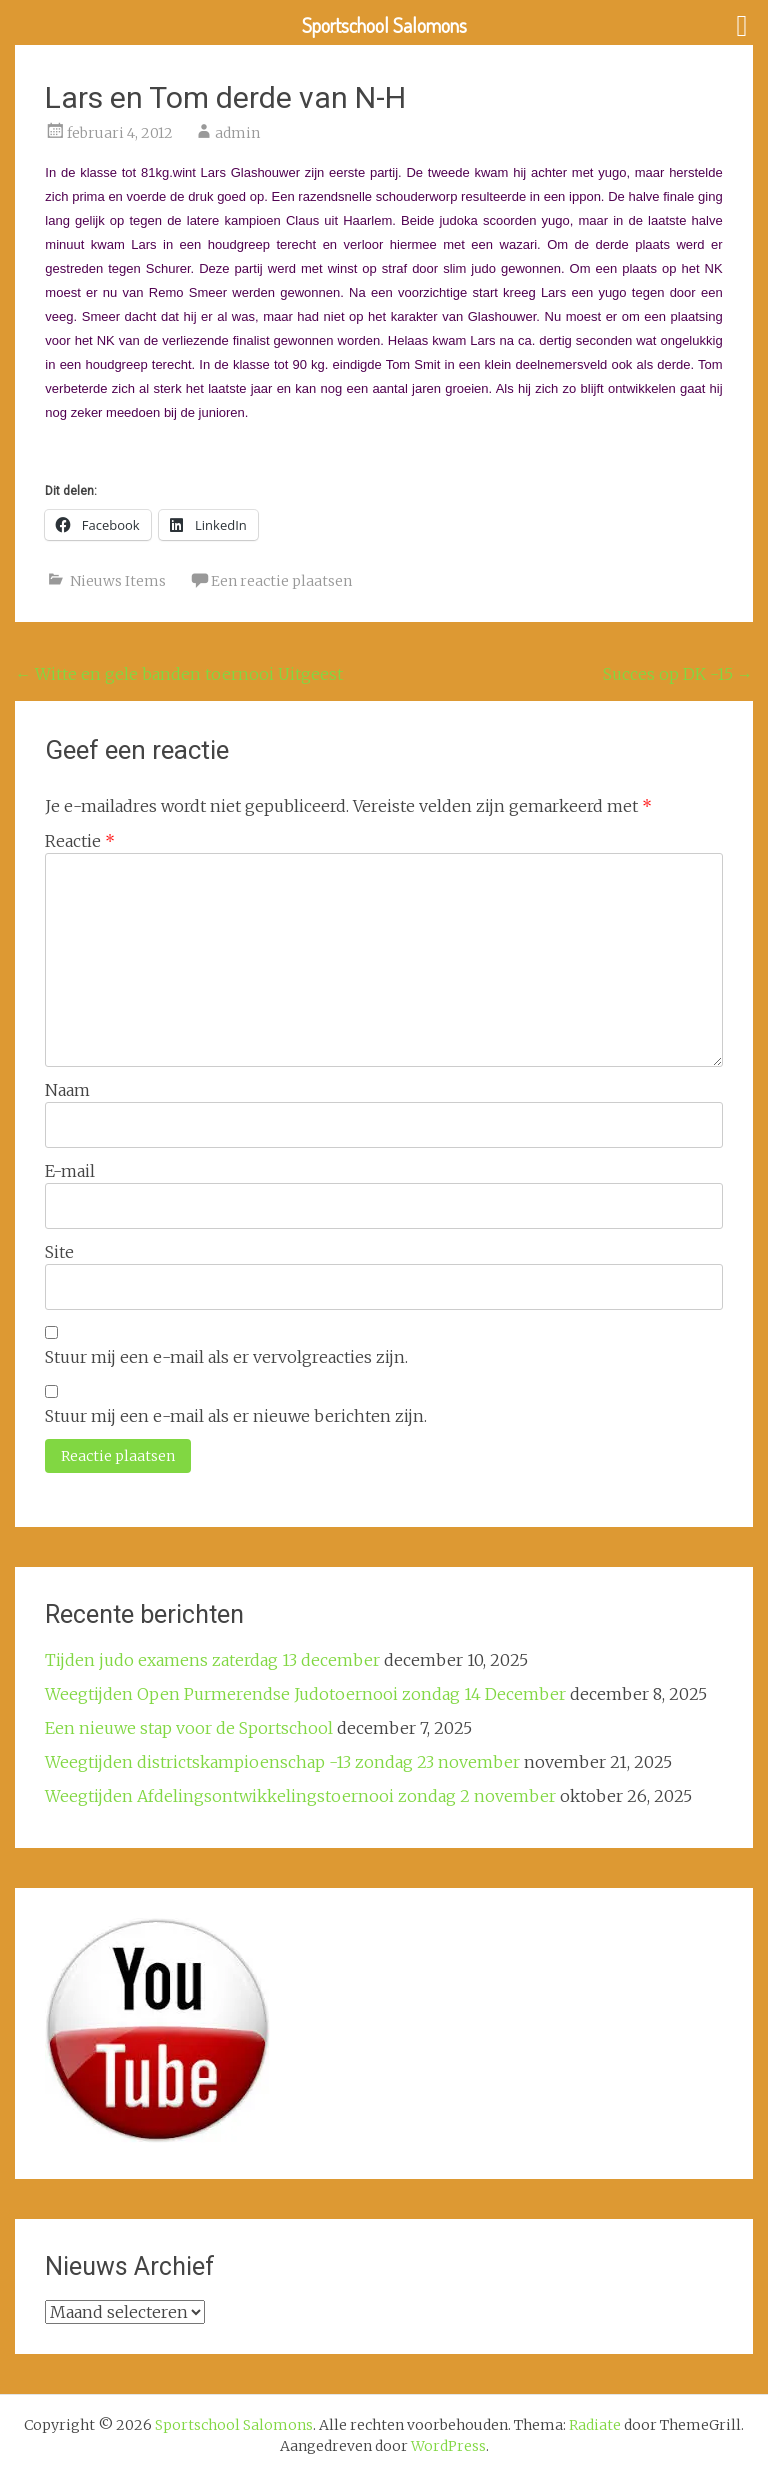 Image resolution: width=768 pixels, height=2478 pixels. What do you see at coordinates (70, 1171) in the screenshot?
I see `E-mail` at bounding box center [70, 1171].